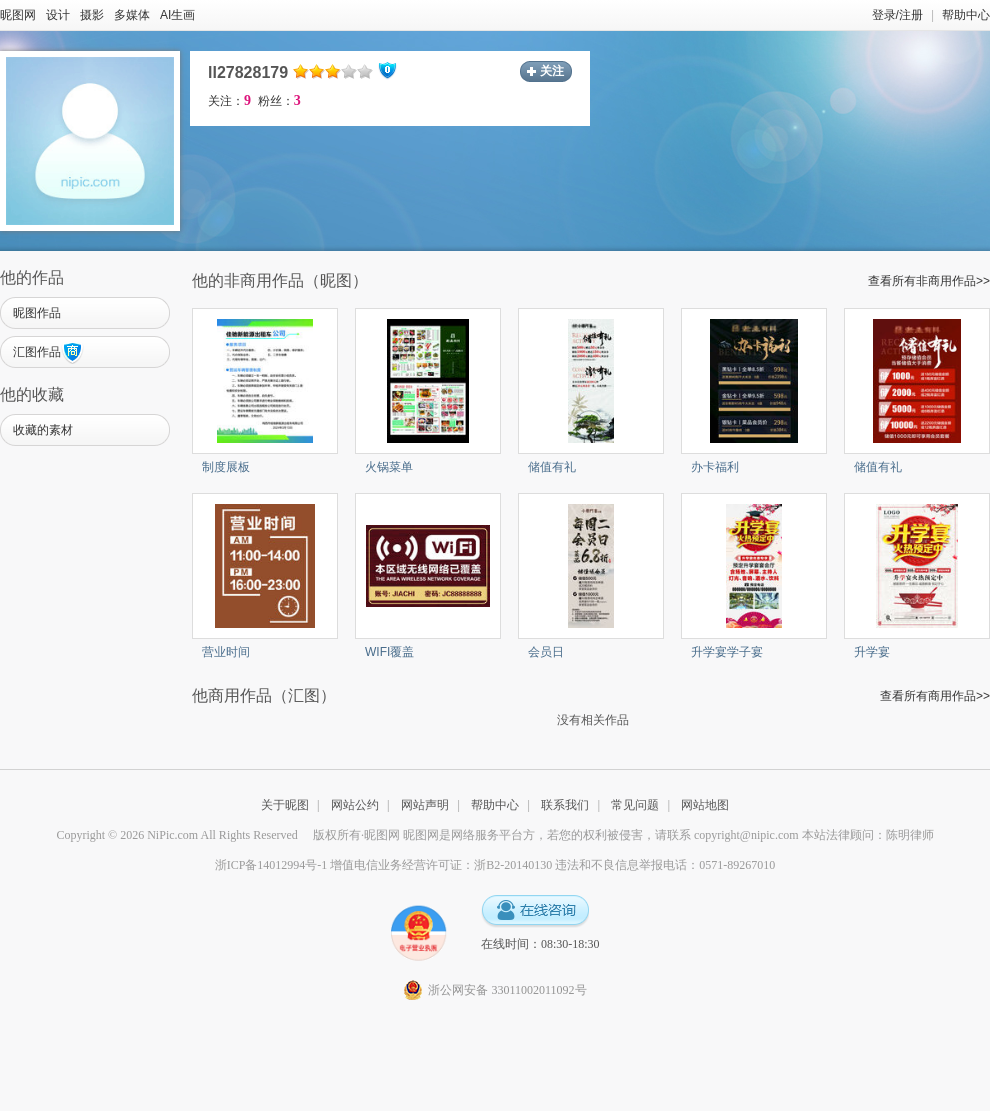  What do you see at coordinates (552, 71) in the screenshot?
I see `关注` at bounding box center [552, 71].